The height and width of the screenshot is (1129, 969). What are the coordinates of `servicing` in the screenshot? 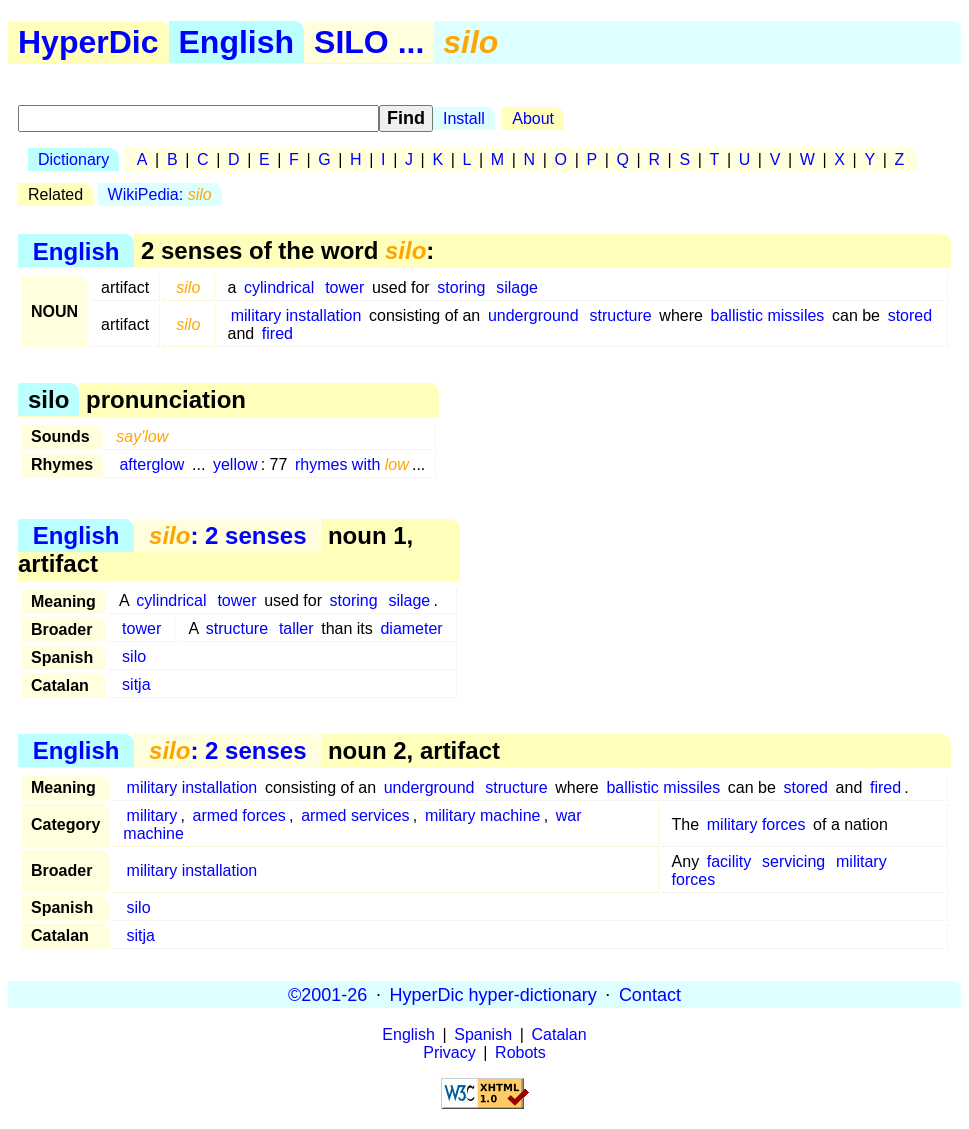 It's located at (793, 861).